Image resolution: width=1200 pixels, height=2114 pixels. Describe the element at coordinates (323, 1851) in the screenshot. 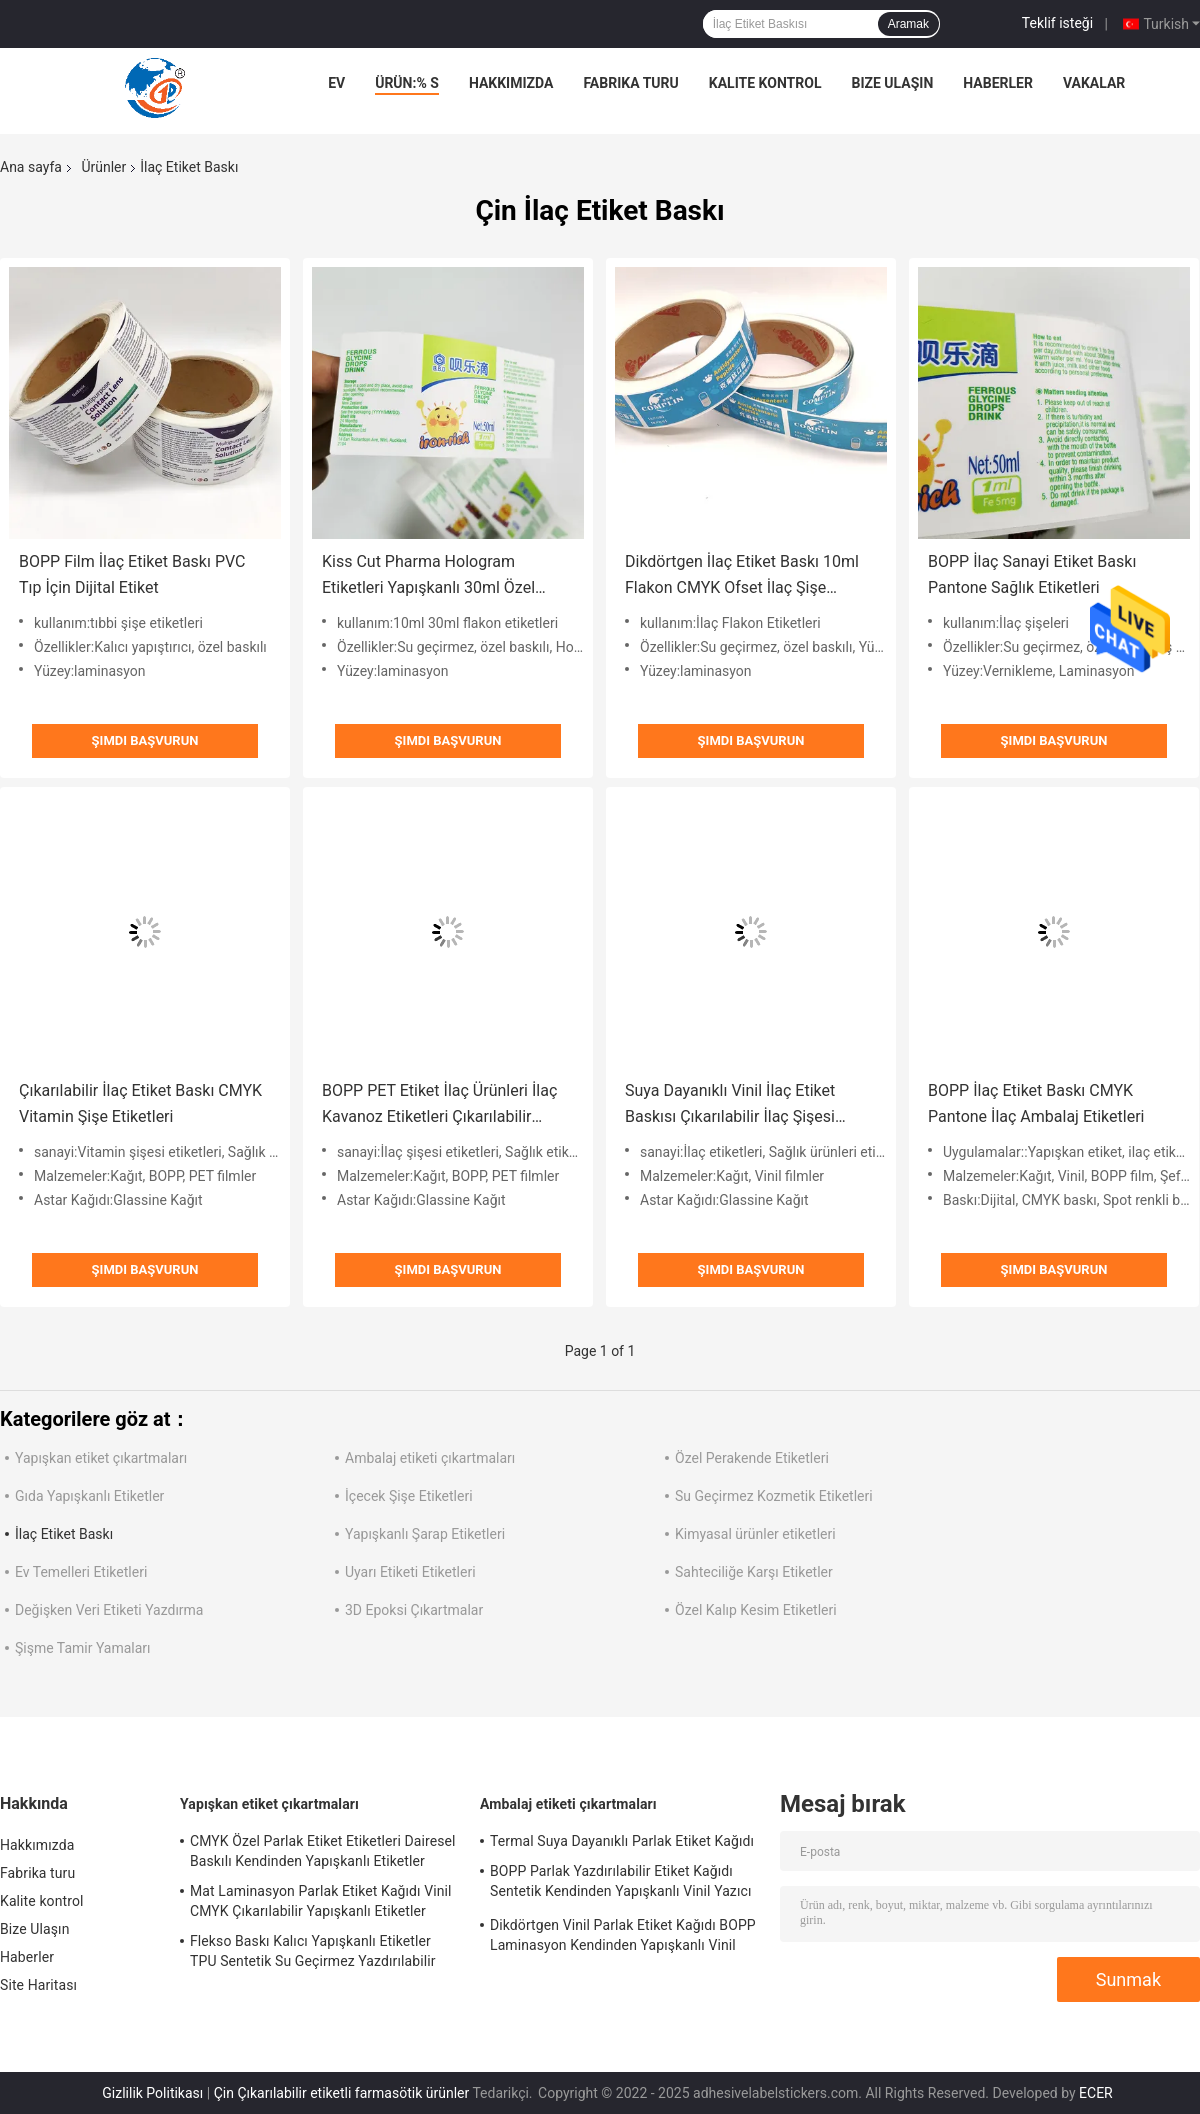

I see `CMYK Özel Parlak Etiket Etiketleri Dairesel Baskılı Kendinden Yapışkanlı Etiketler` at that location.